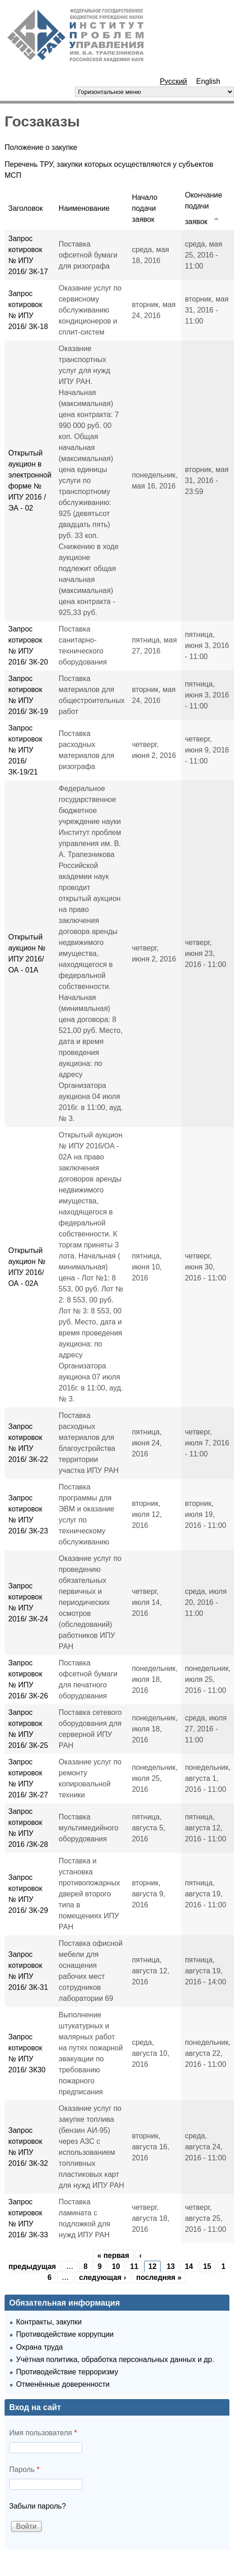 The height and width of the screenshot is (2576, 234). I want to click on Русский, so click(173, 81).